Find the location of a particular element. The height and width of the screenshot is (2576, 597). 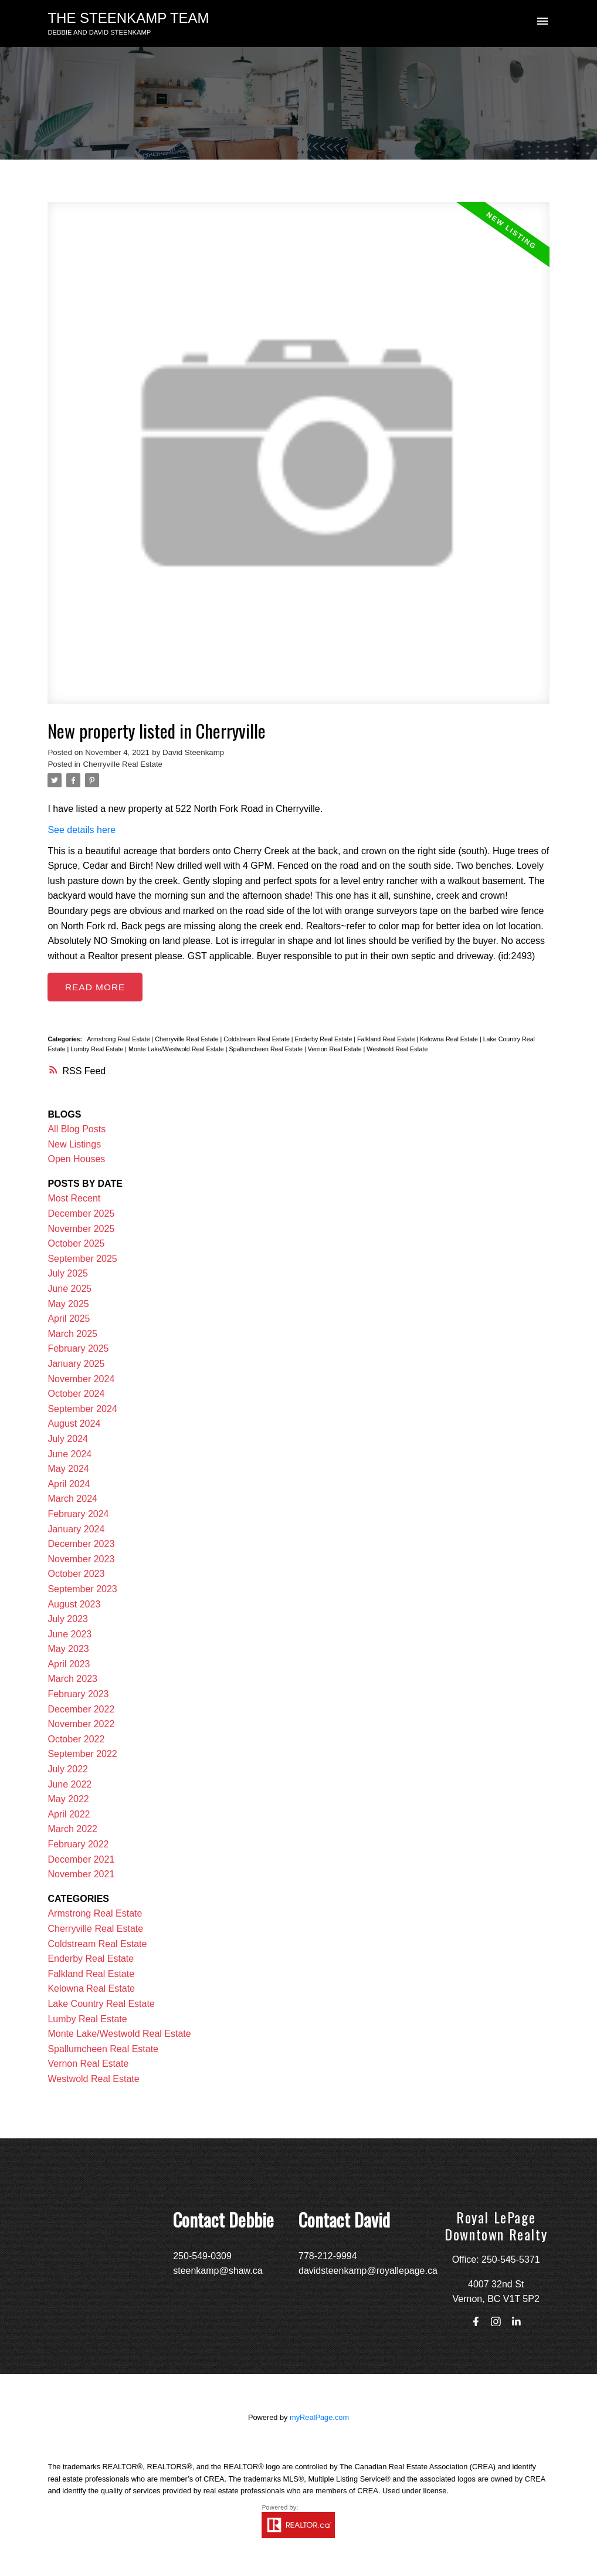

December 2025 is located at coordinates (81, 1214).